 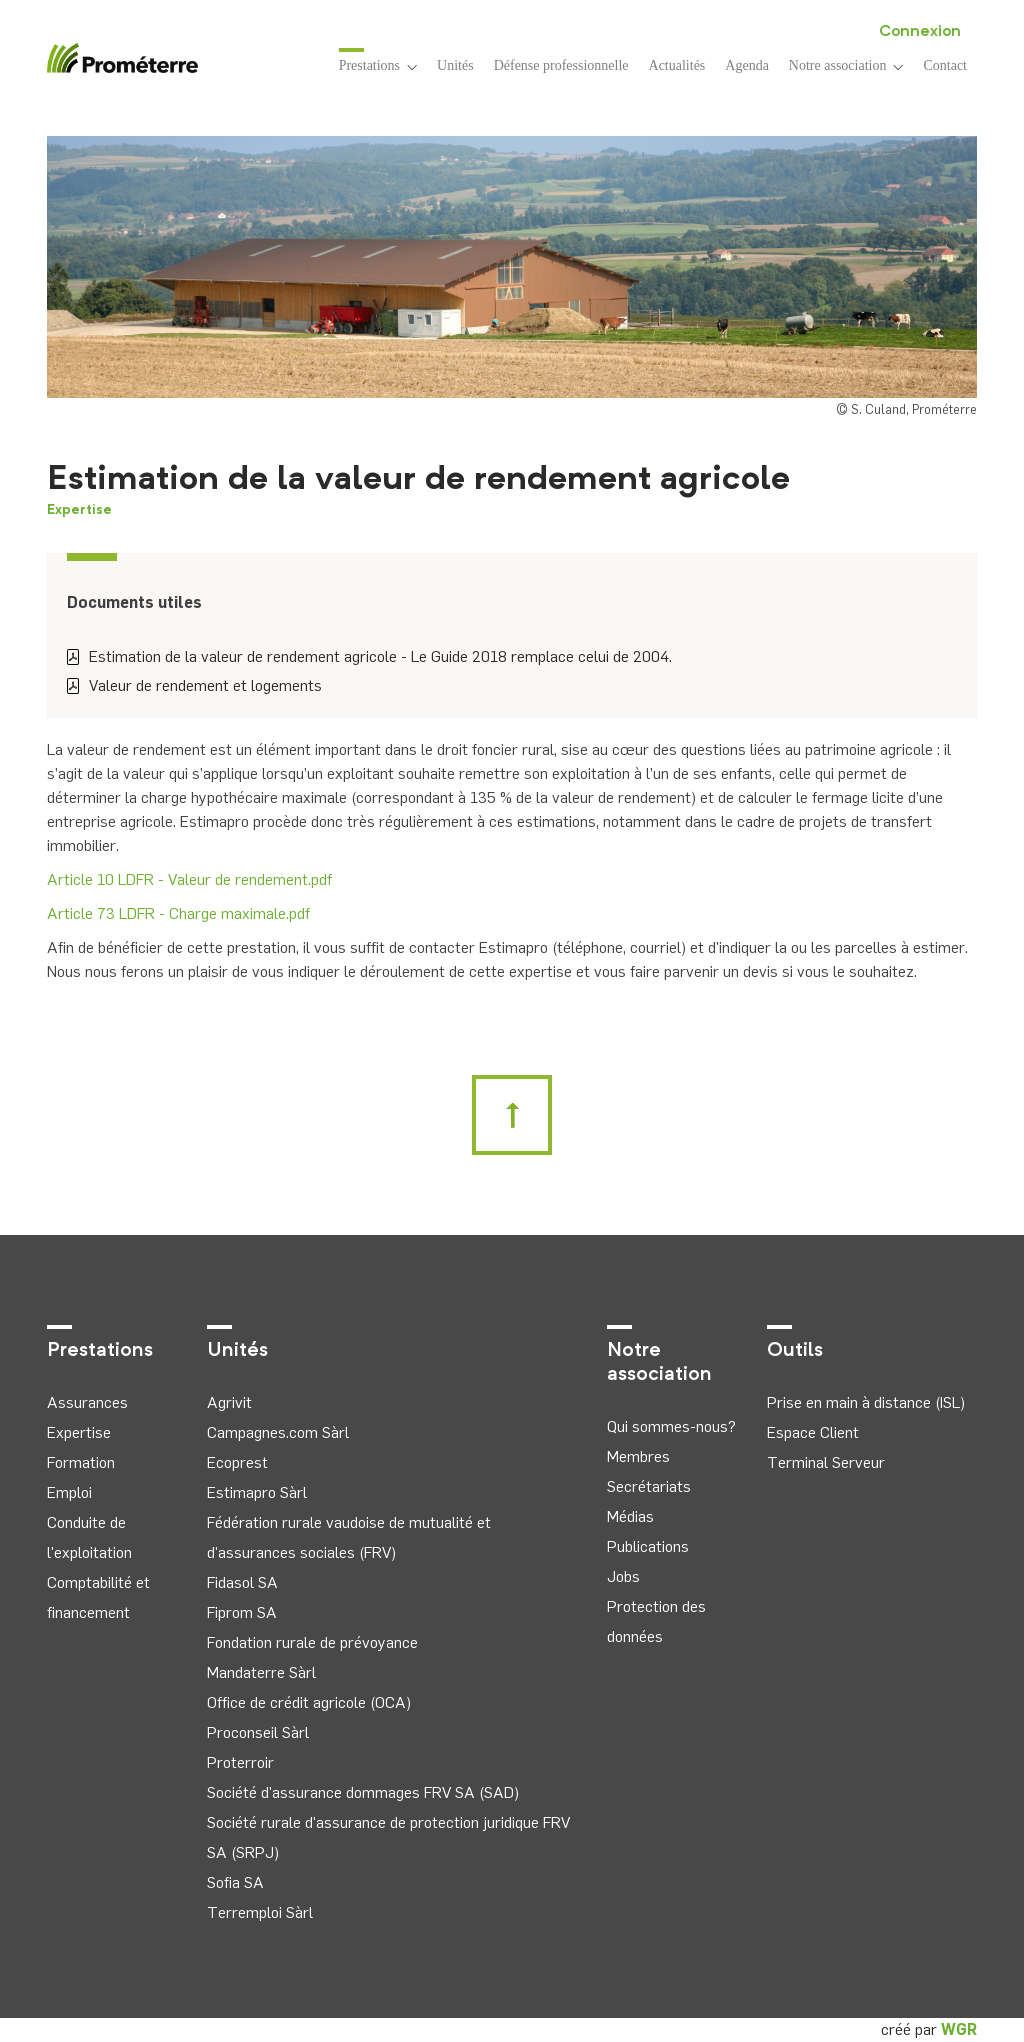 What do you see at coordinates (648, 1546) in the screenshot?
I see `Publications` at bounding box center [648, 1546].